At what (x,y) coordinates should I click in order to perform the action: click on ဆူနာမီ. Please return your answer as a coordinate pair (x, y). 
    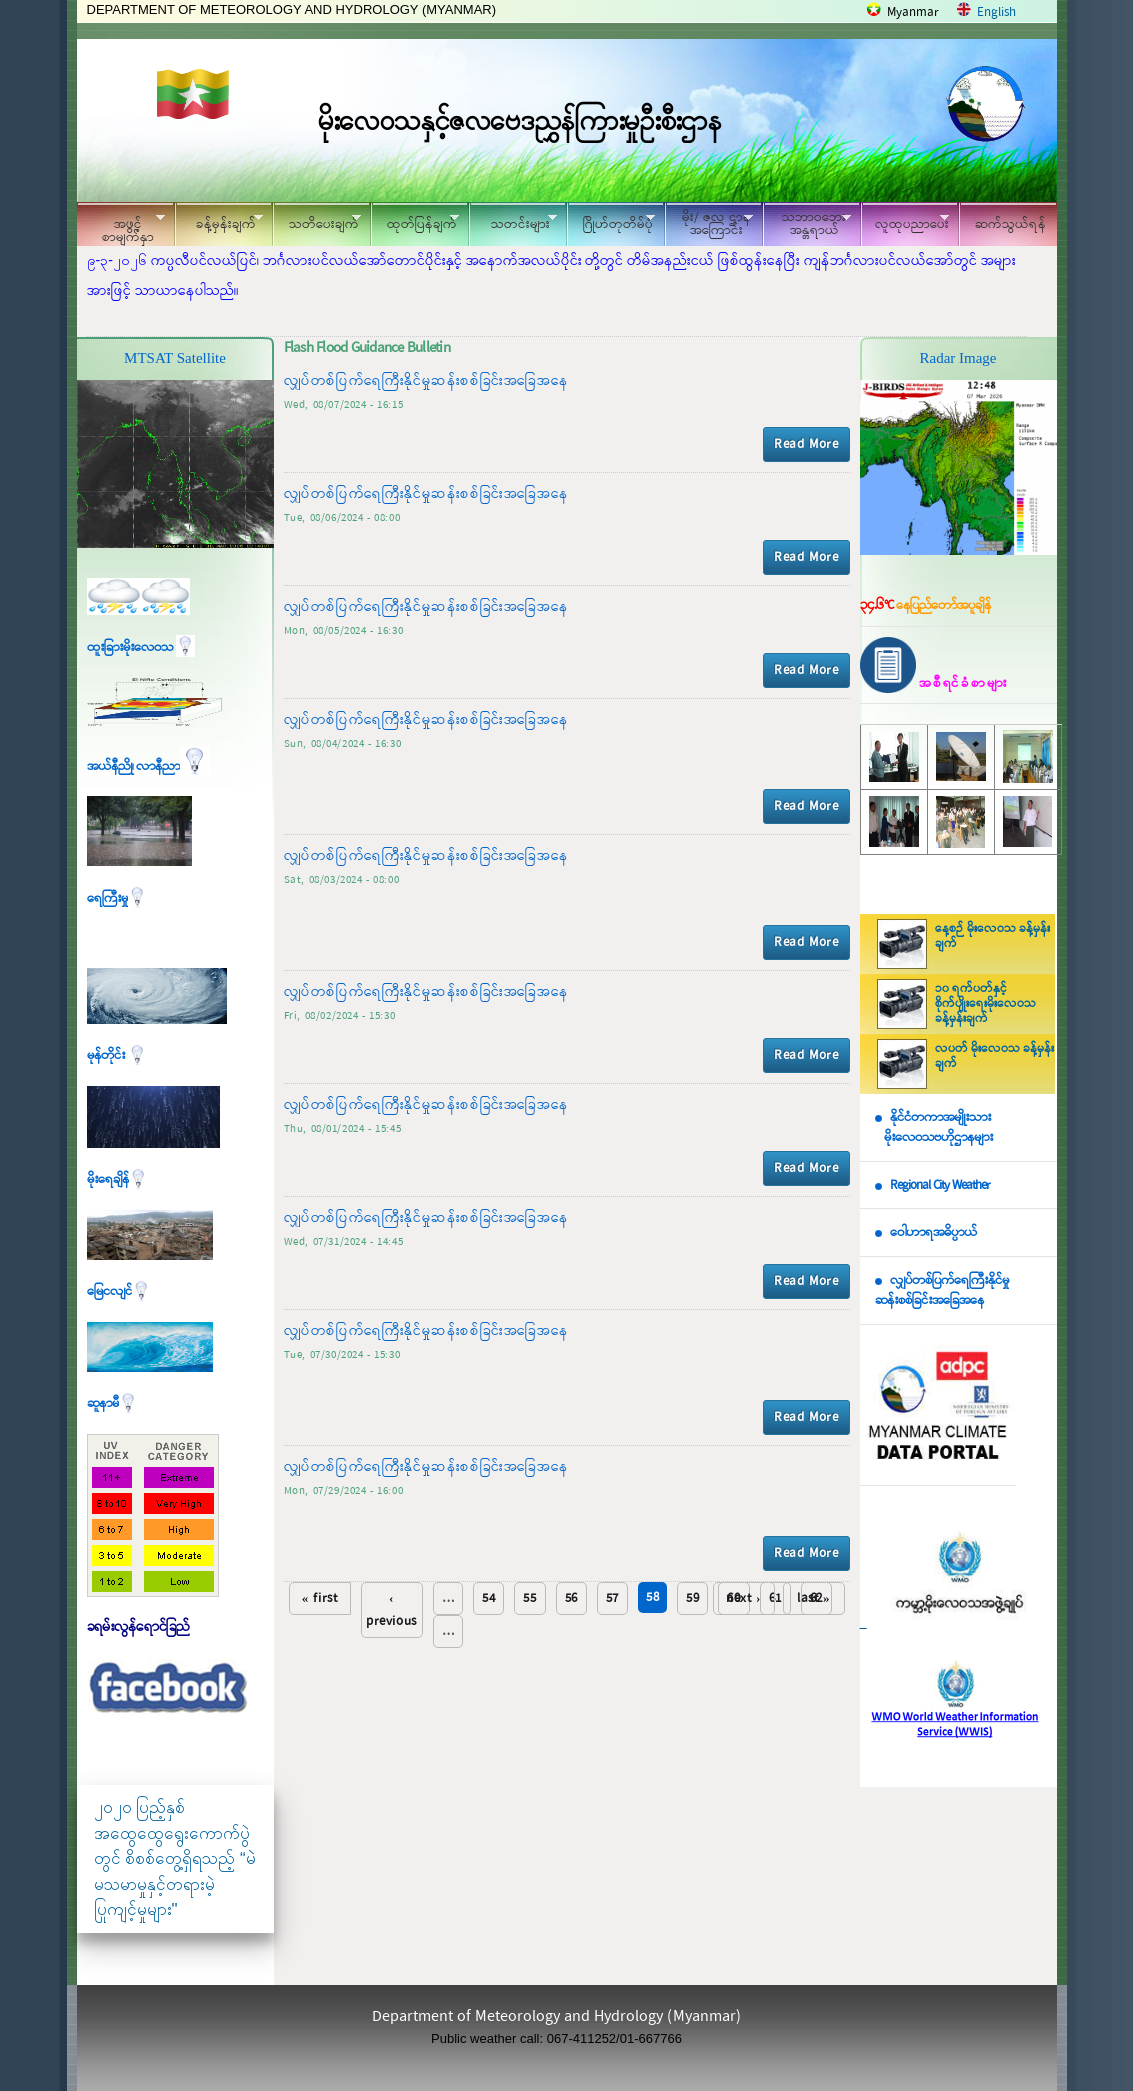
    Looking at the image, I should click on (112, 1403).